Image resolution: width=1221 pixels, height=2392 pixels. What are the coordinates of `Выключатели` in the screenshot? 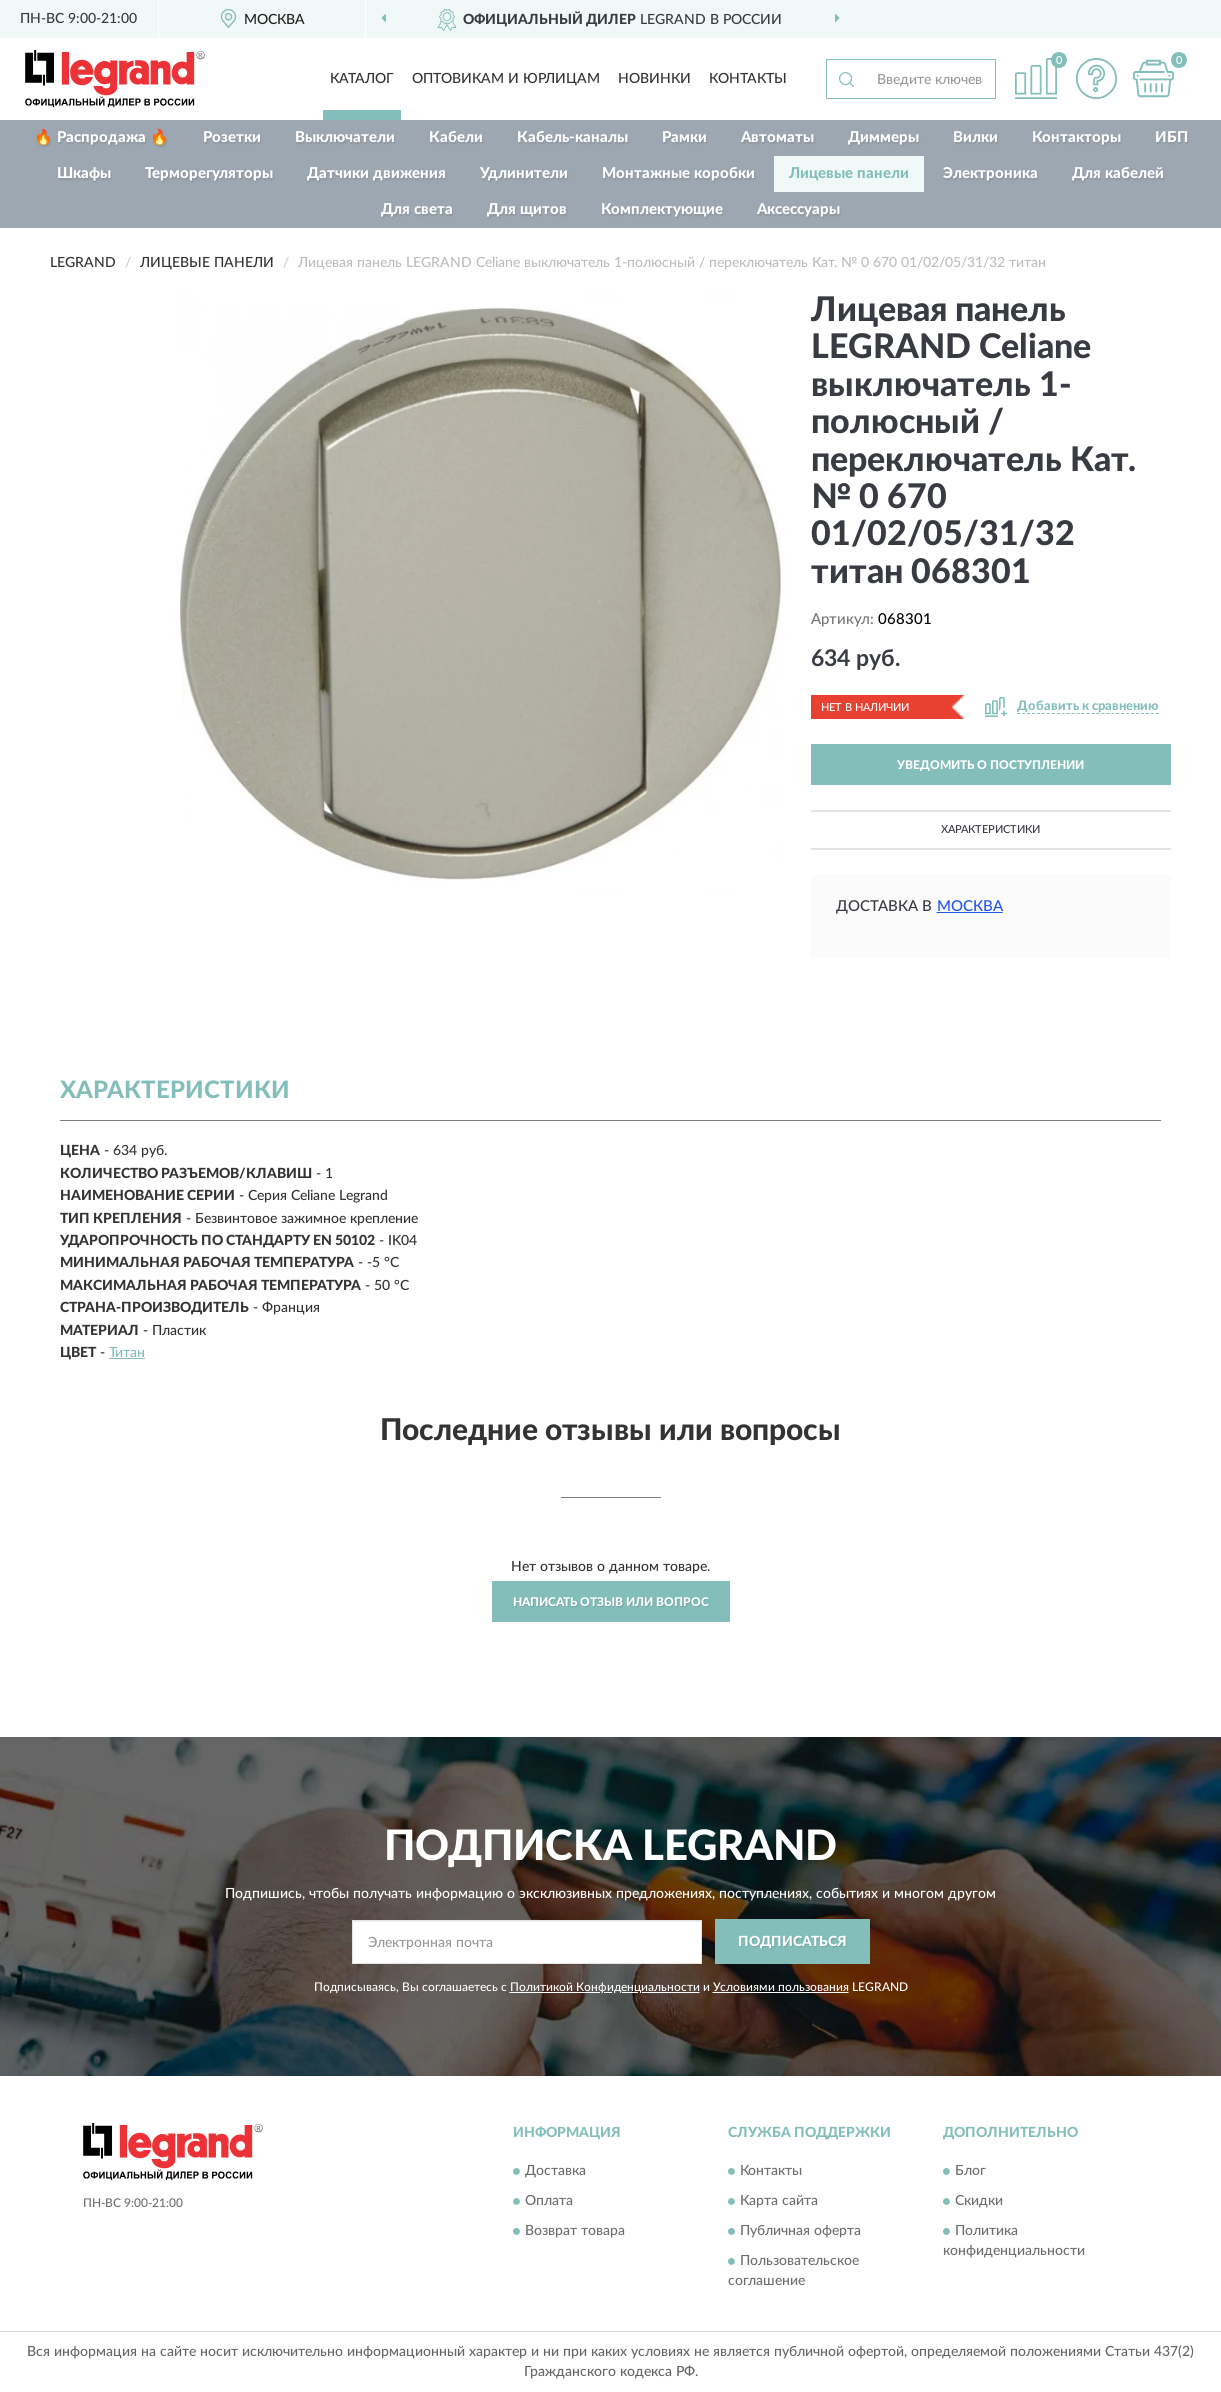 It's located at (345, 137).